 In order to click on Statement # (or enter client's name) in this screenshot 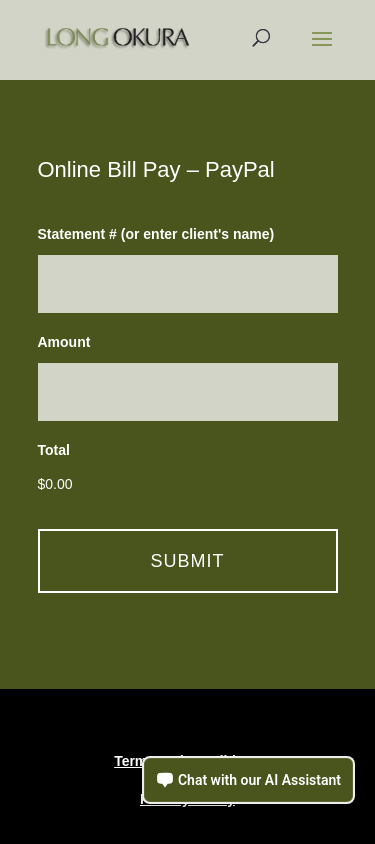, I will do `click(156, 234)`.